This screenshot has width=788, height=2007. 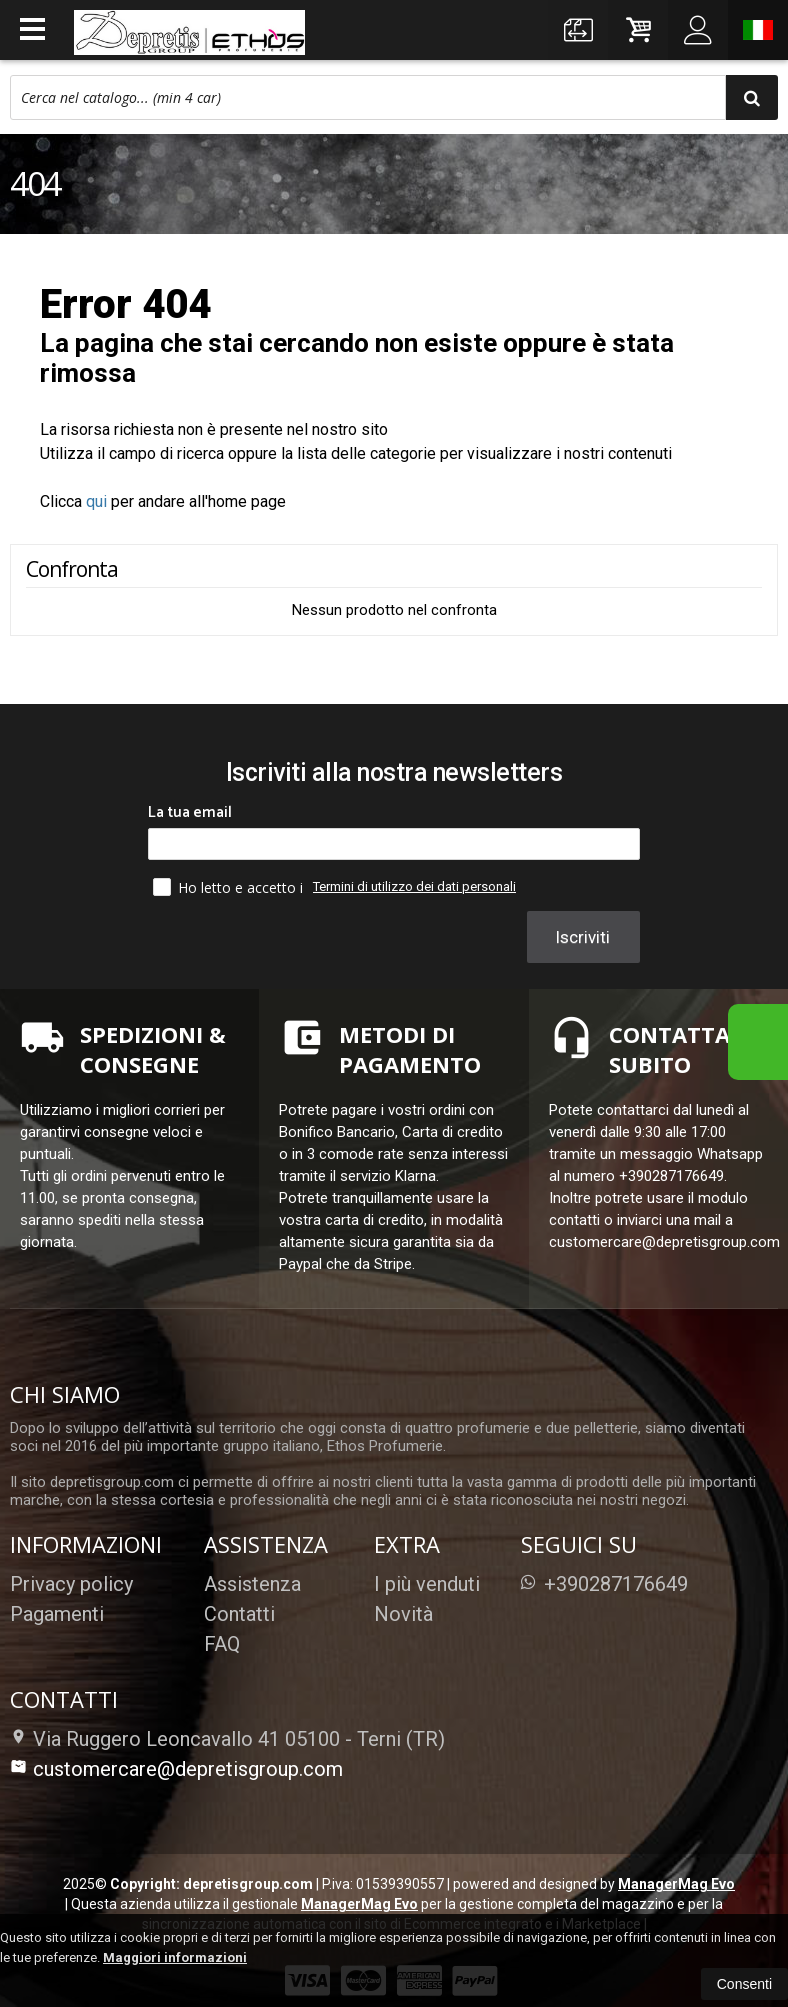 I want to click on Novità, so click(x=403, y=1614).